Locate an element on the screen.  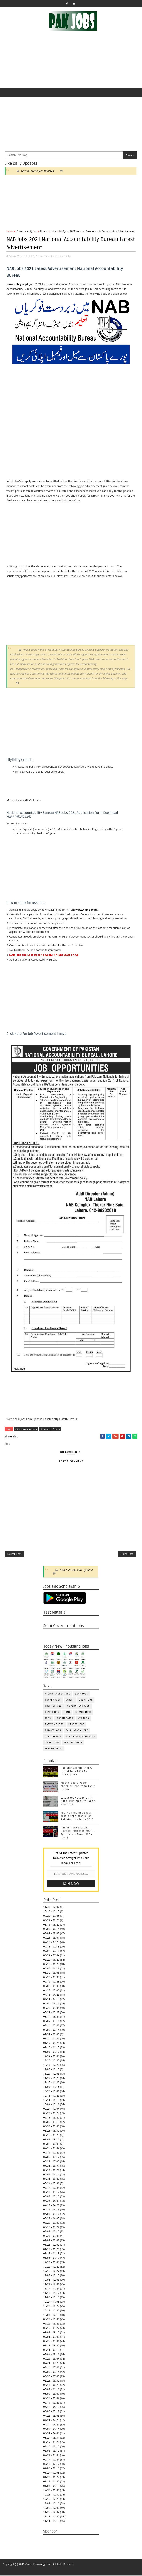
01/26 - 02/02 is located at coordinates (51, 2245).